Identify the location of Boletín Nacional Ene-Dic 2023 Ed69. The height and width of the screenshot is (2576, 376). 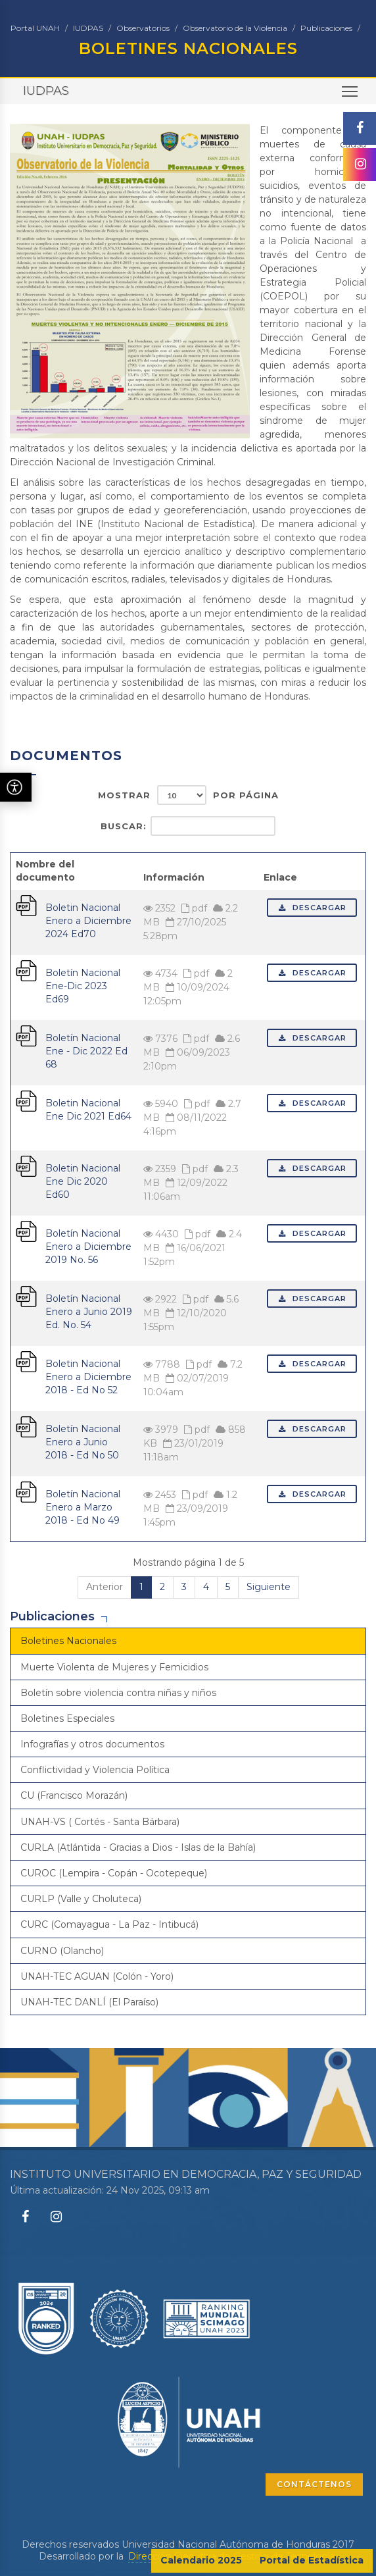
(82, 986).